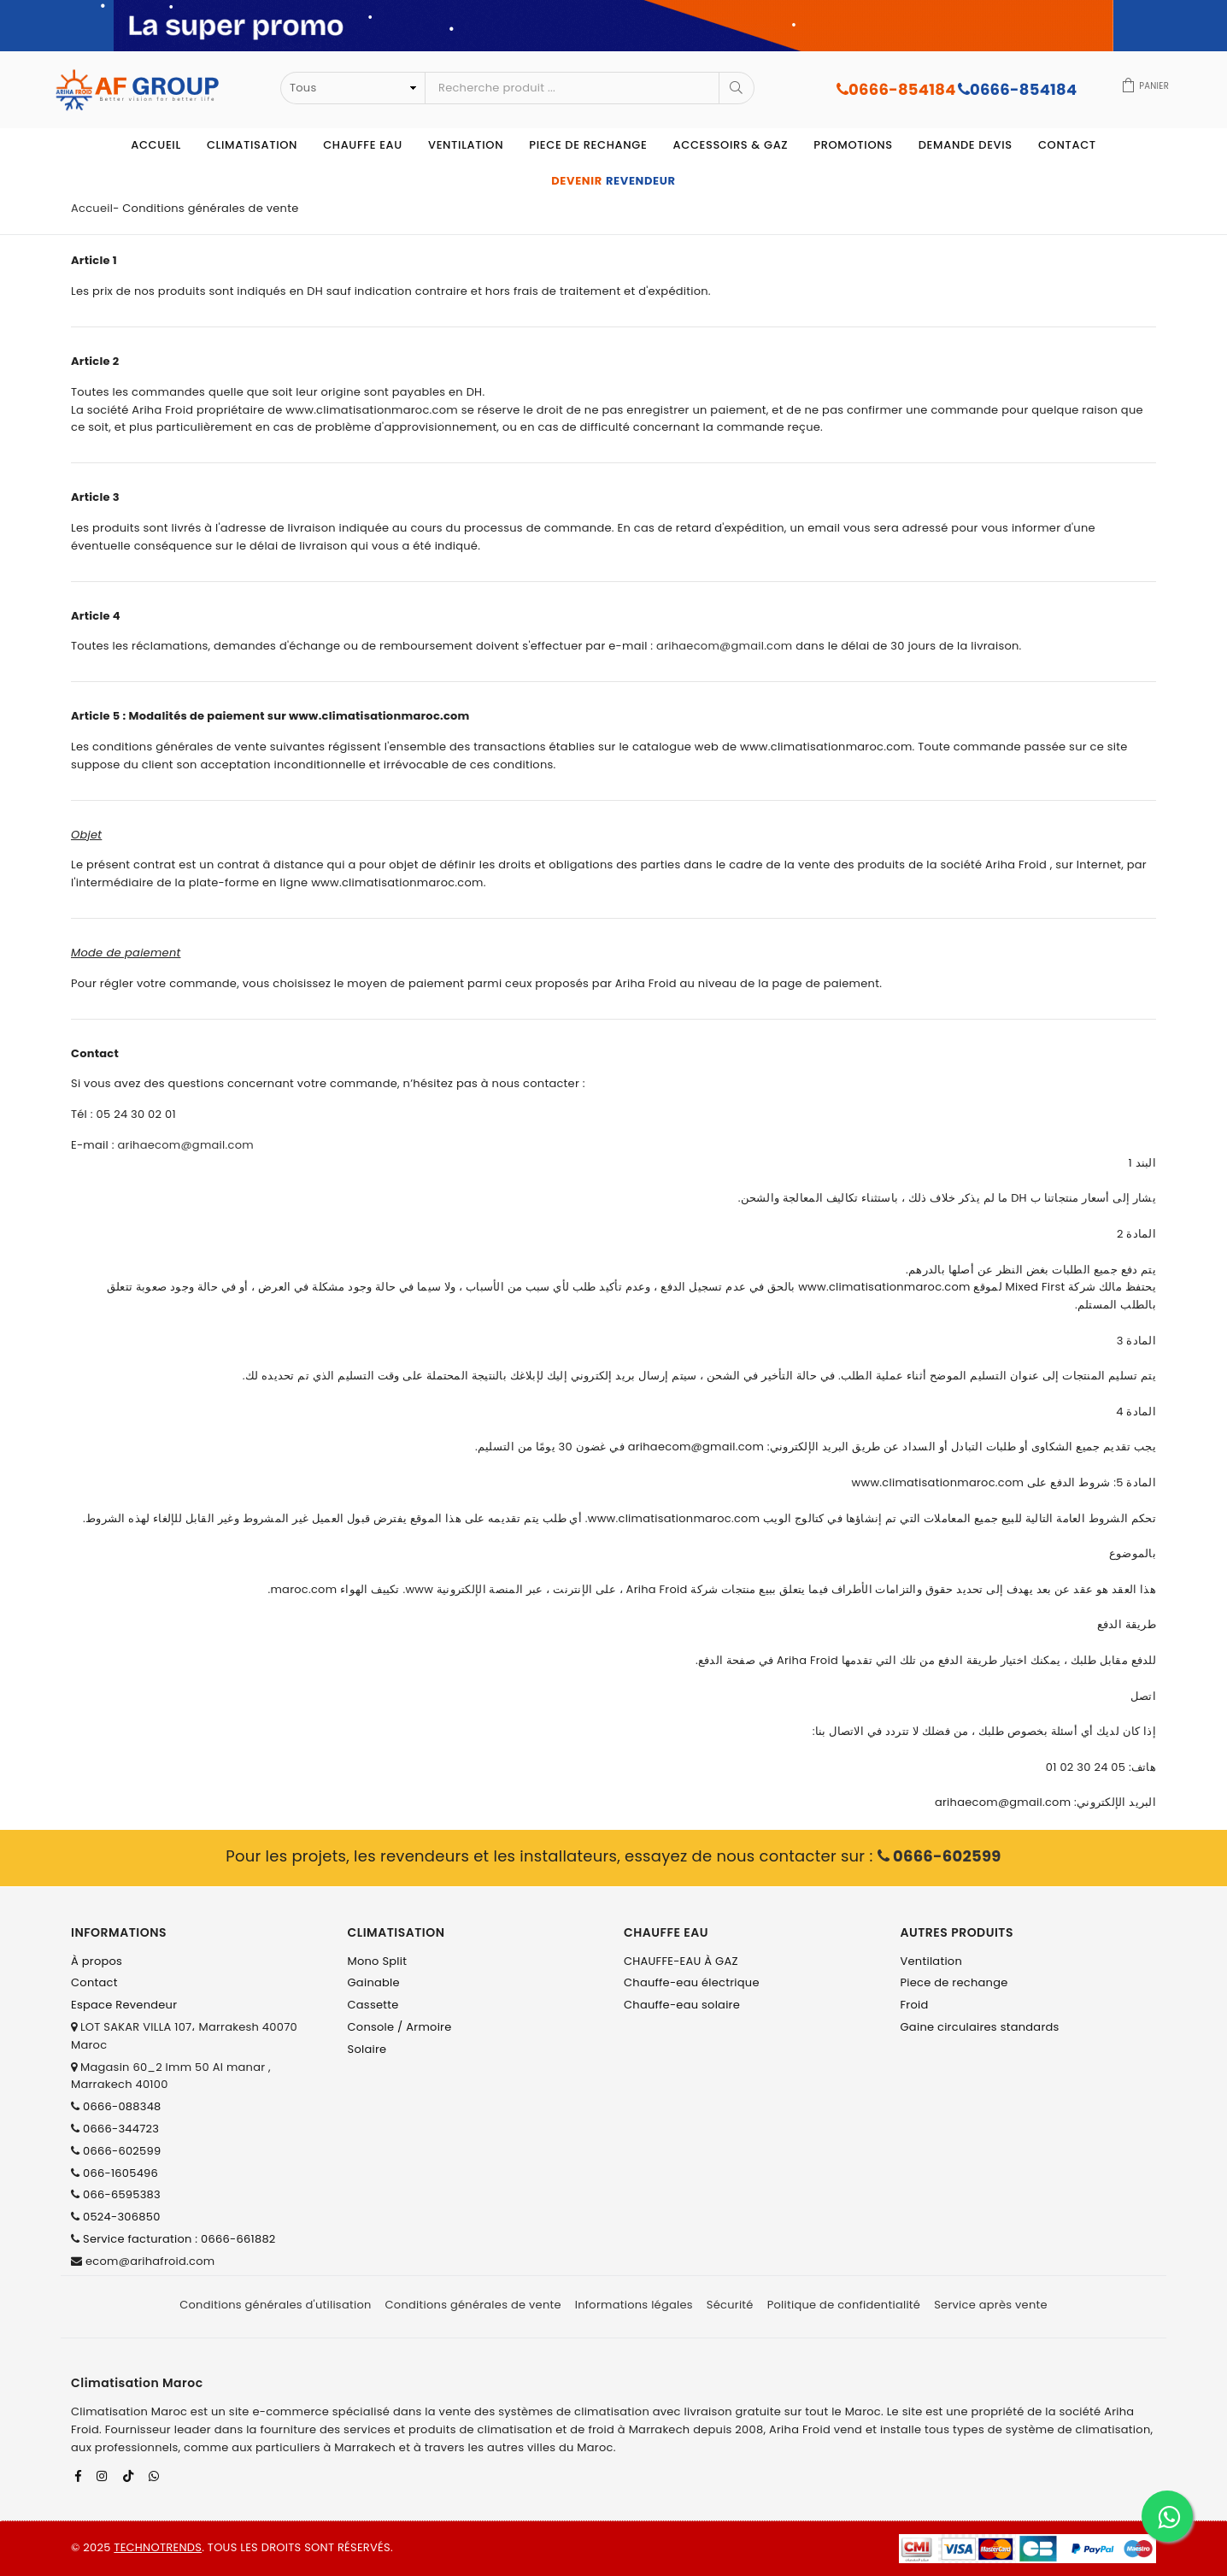  What do you see at coordinates (634, 2305) in the screenshot?
I see `Informations légales` at bounding box center [634, 2305].